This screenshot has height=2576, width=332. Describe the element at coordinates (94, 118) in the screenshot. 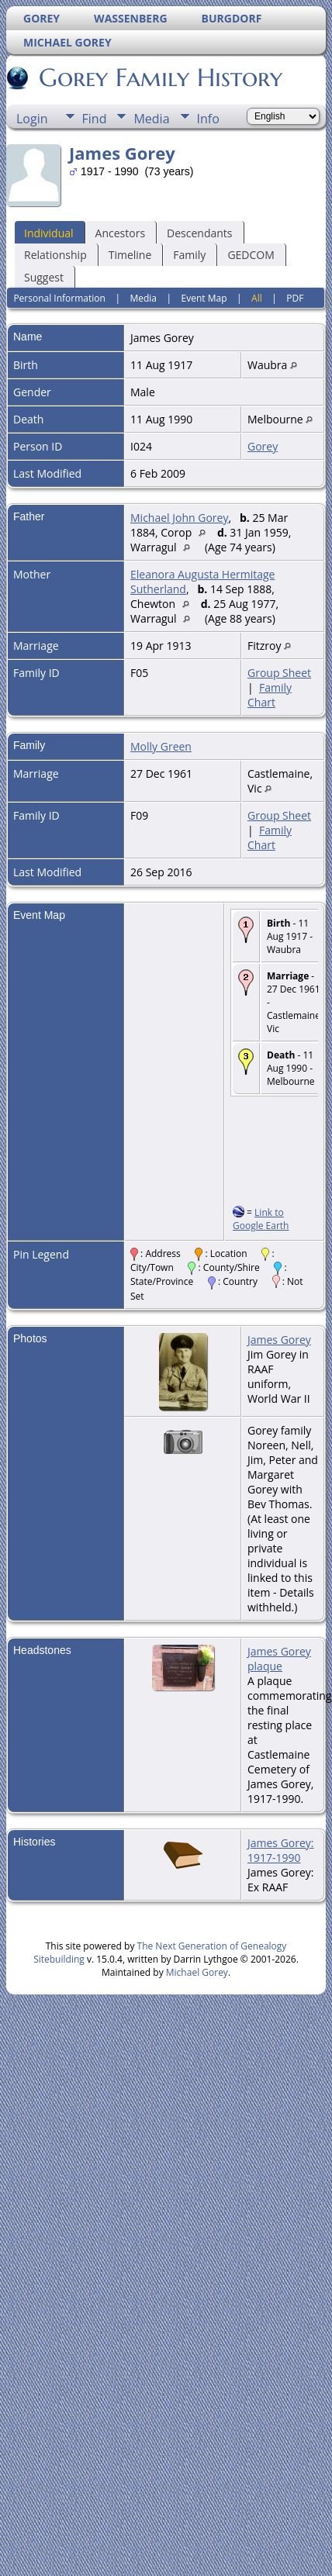

I see `Find` at that location.